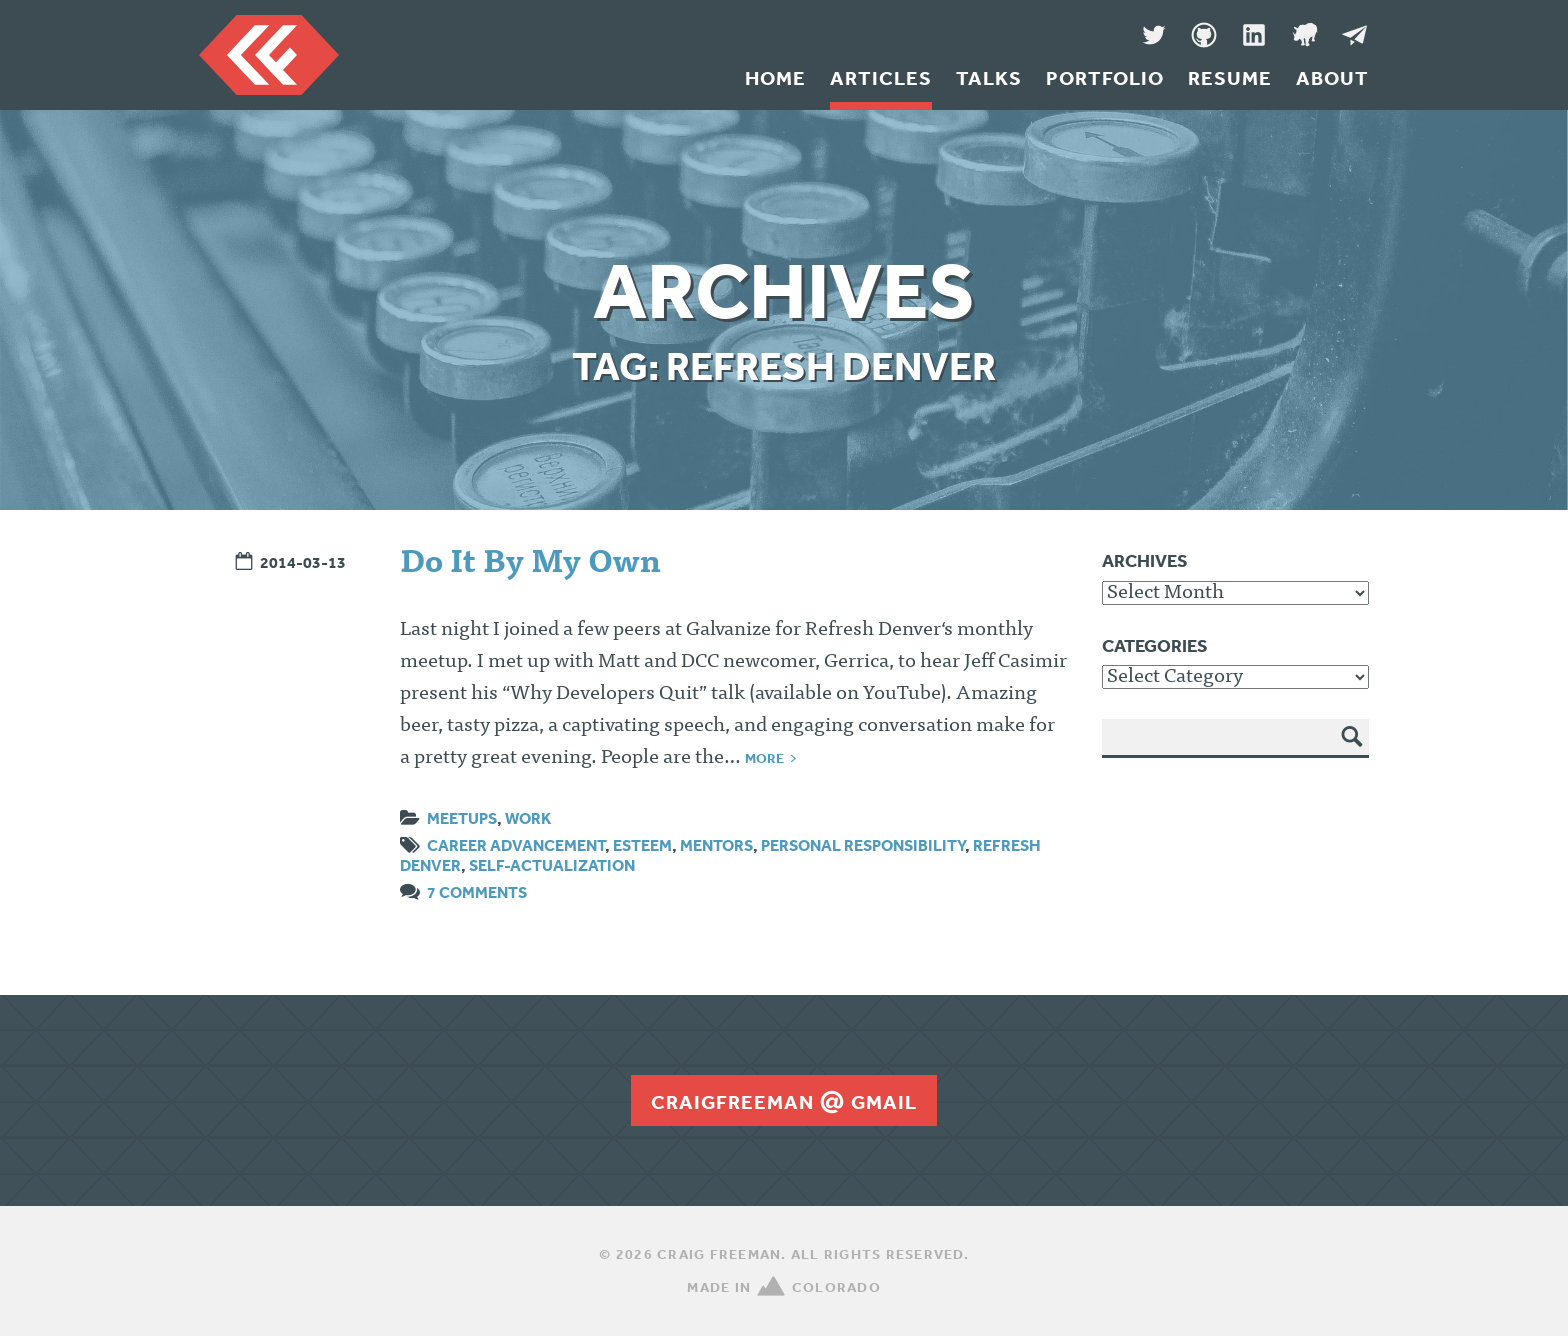 The height and width of the screenshot is (1336, 1568). What do you see at coordinates (462, 818) in the screenshot?
I see `Meetups` at bounding box center [462, 818].